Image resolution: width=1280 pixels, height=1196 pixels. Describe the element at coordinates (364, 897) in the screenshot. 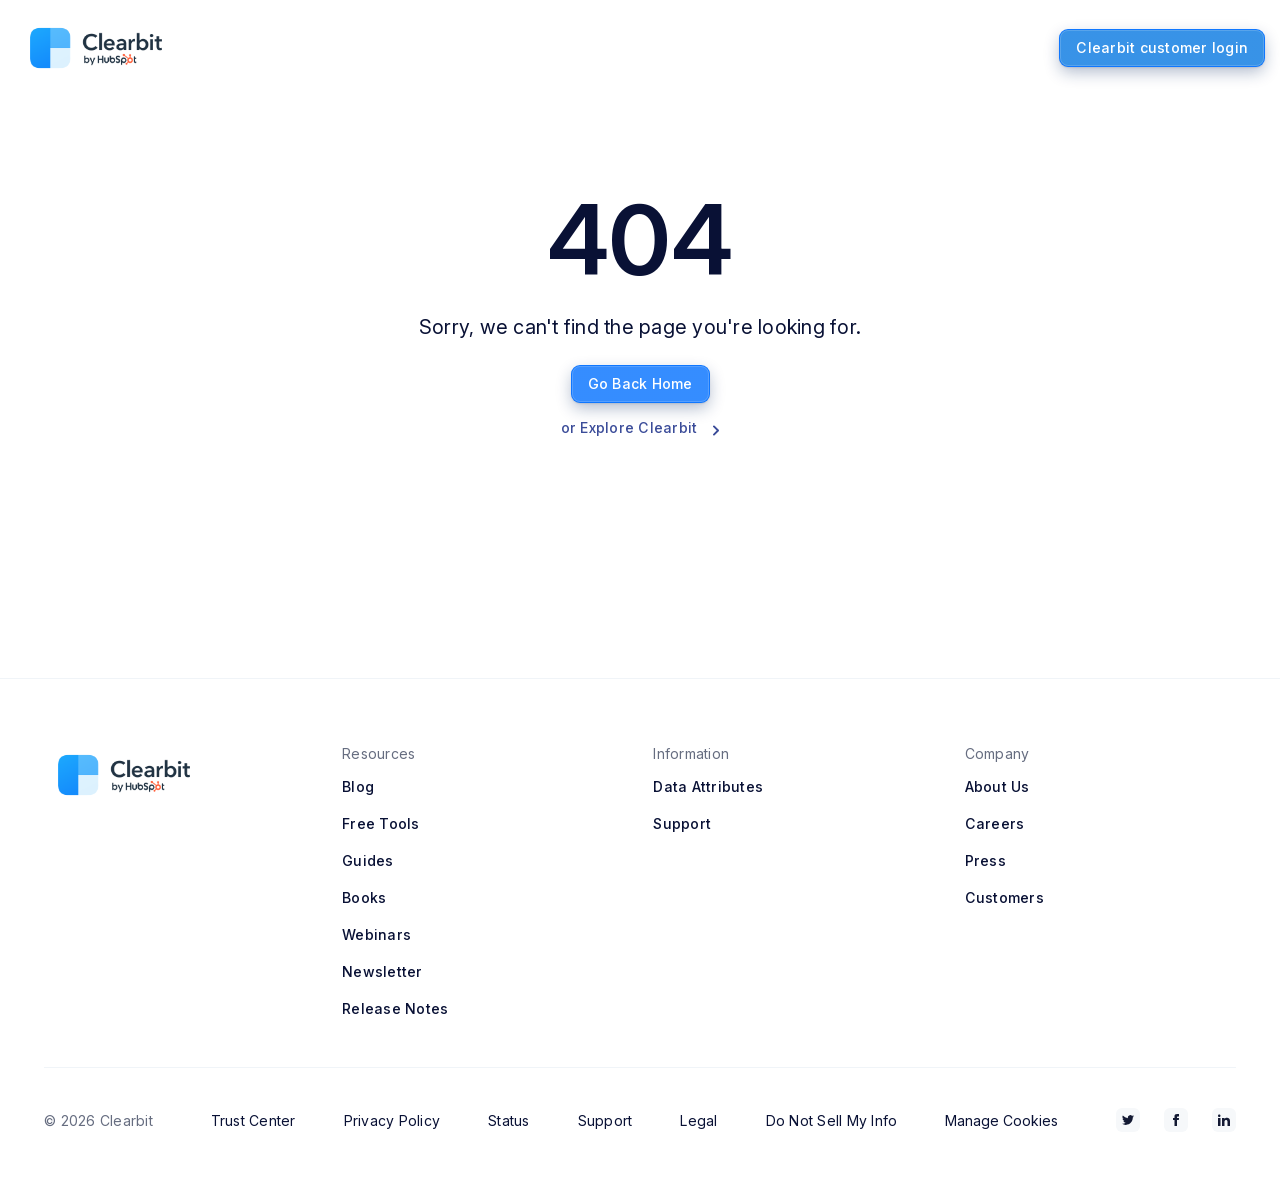

I see `Books` at that location.